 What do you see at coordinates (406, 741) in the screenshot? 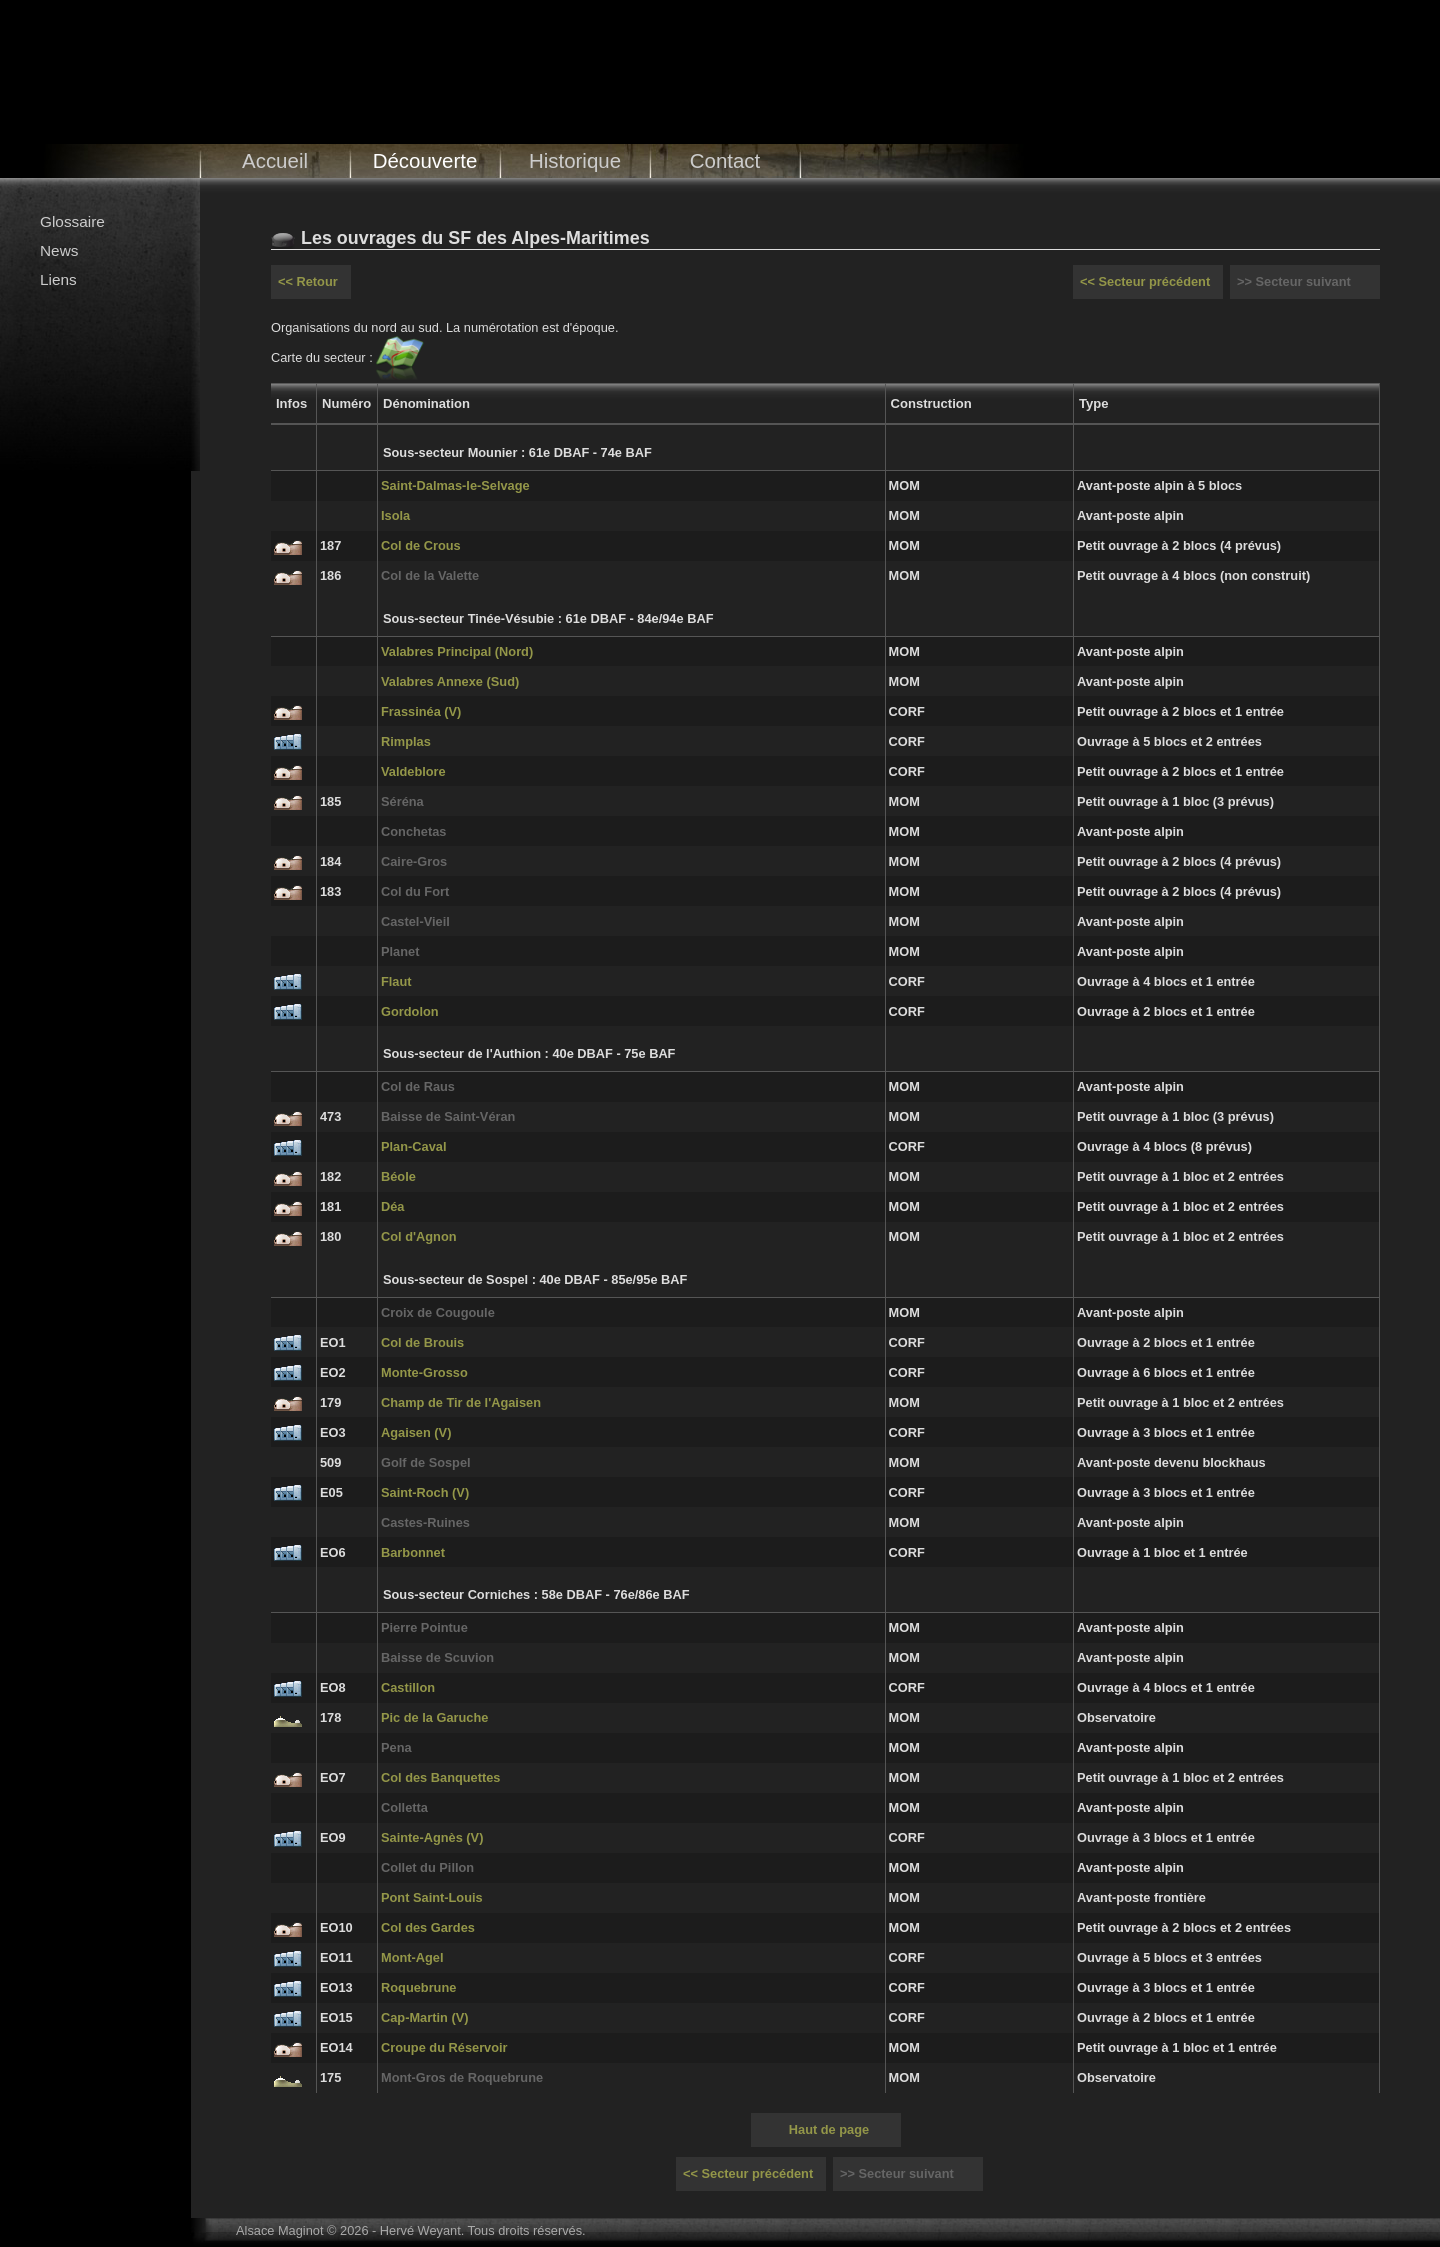
I see `Rimplas` at bounding box center [406, 741].